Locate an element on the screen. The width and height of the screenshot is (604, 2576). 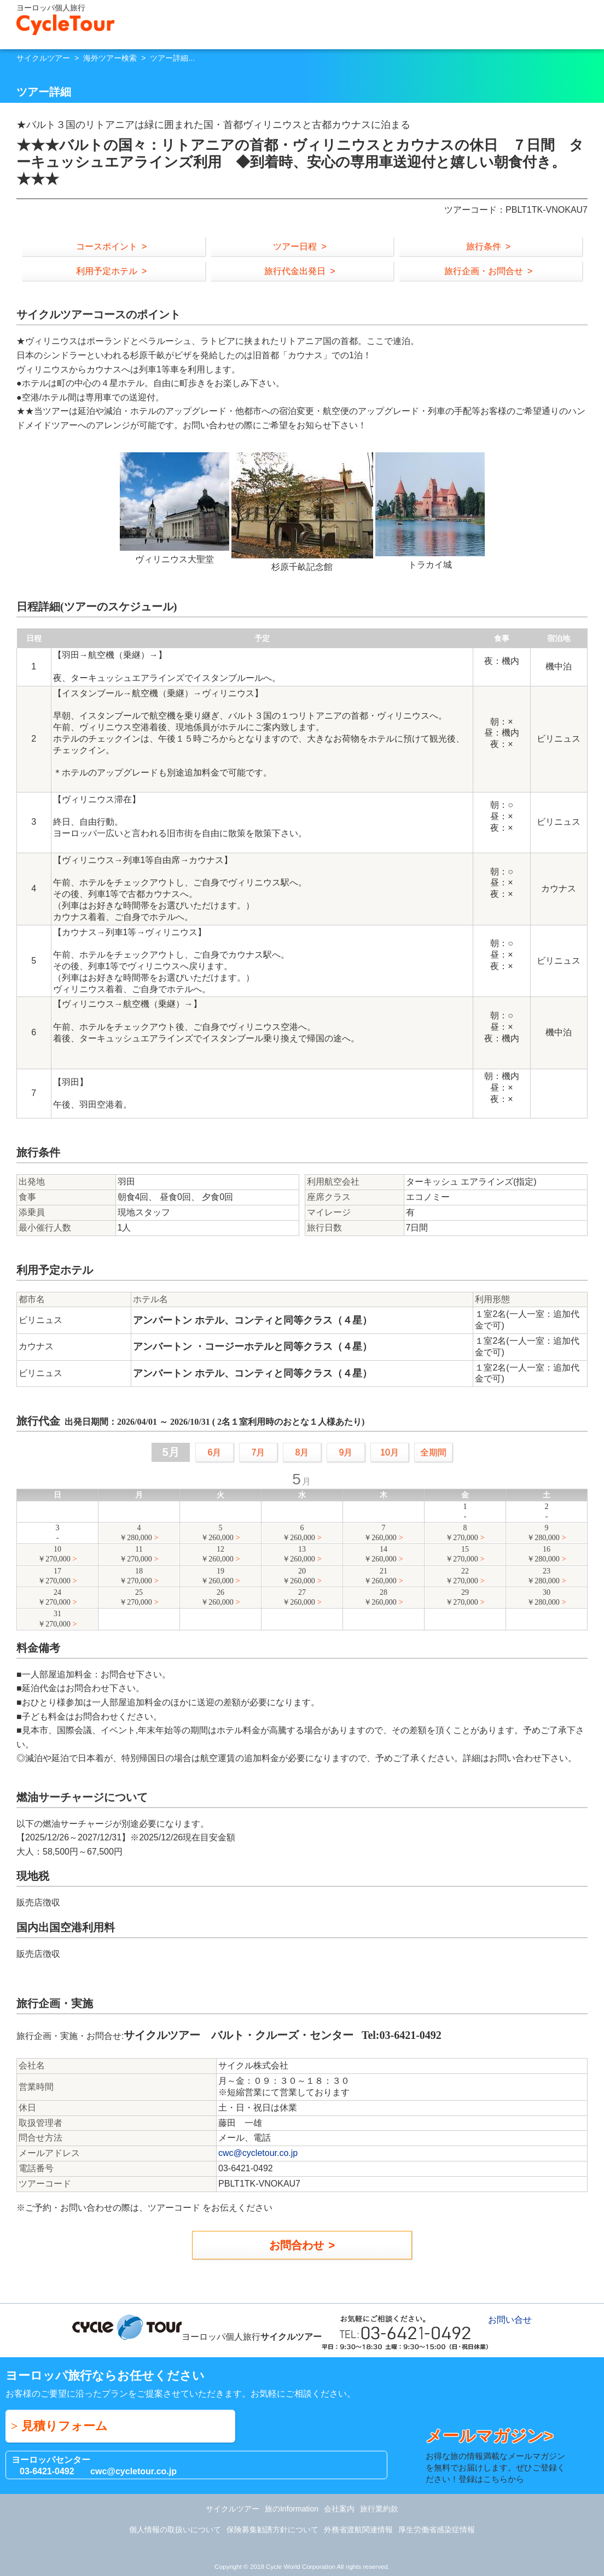
旅行条件 is located at coordinates (483, 246).